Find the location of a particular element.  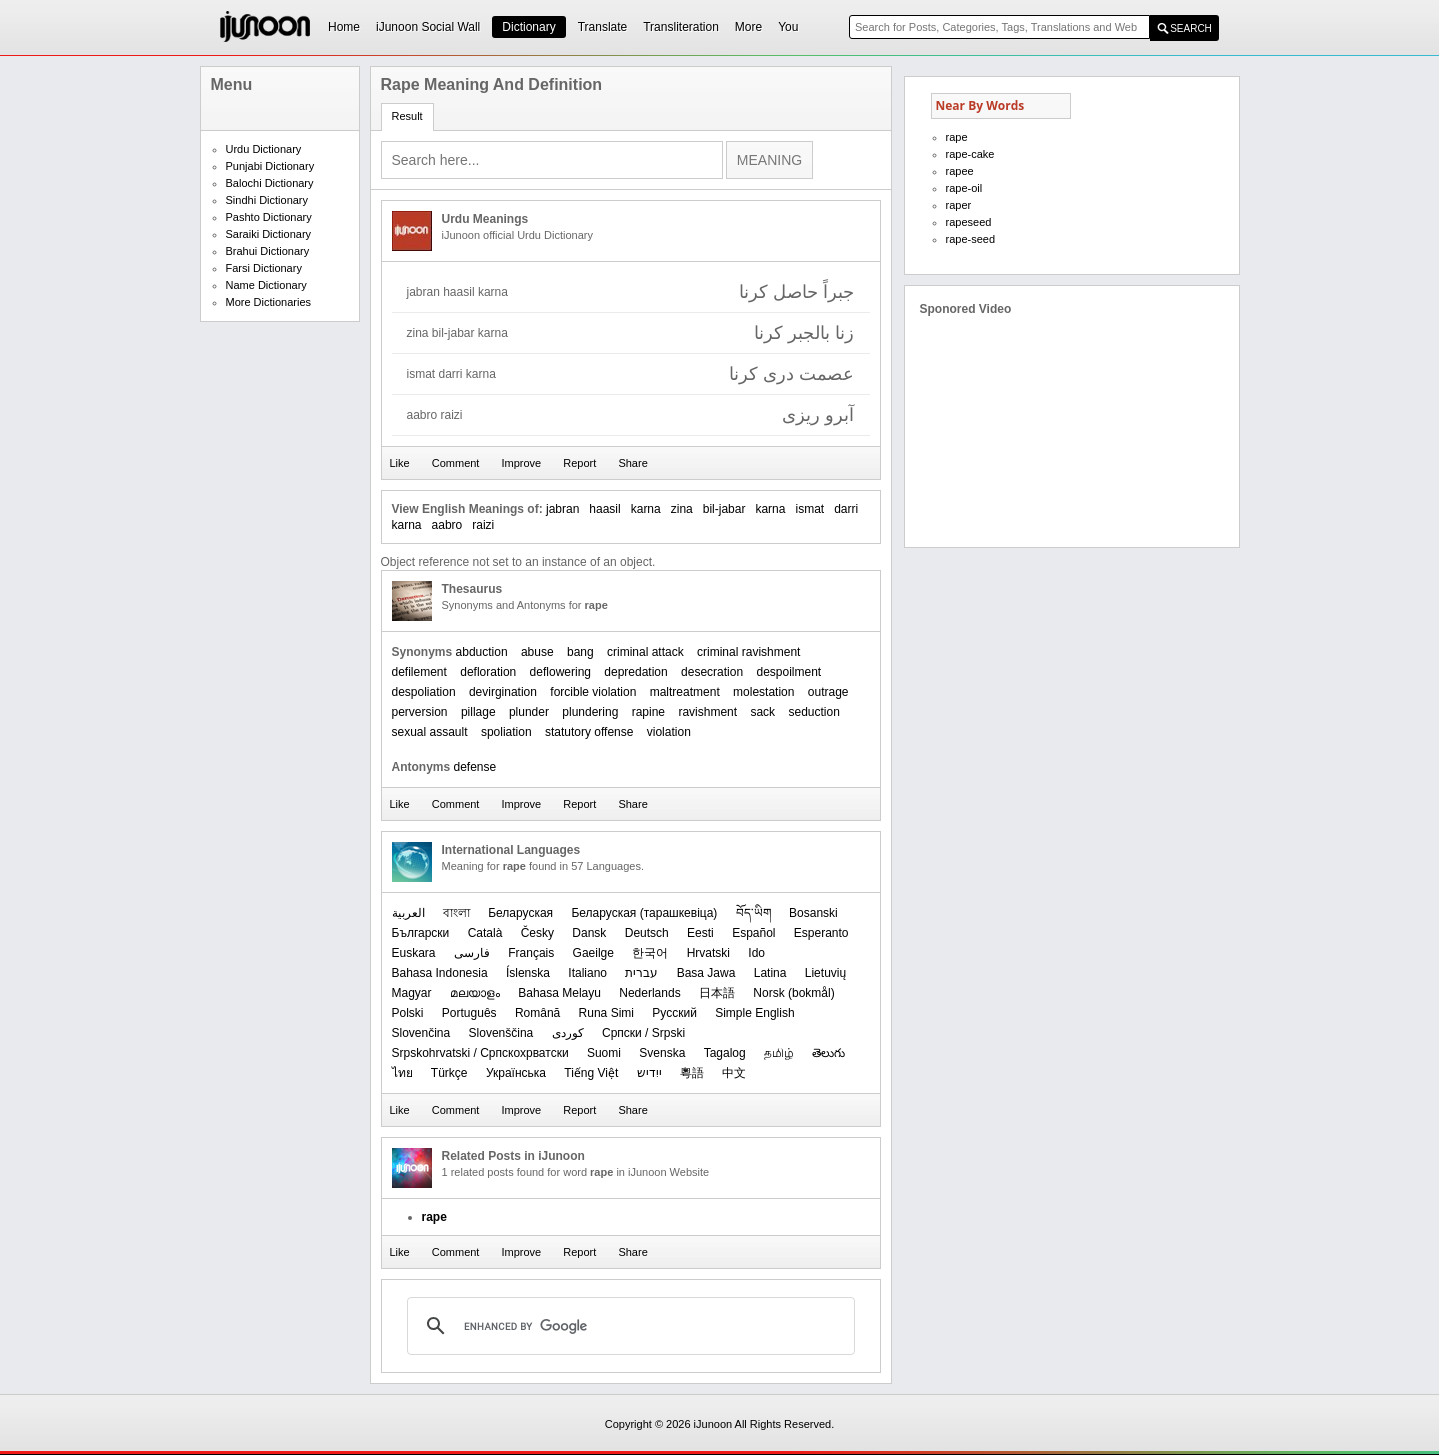

Srpskohrvatski / Српскохрватски is located at coordinates (480, 1053).